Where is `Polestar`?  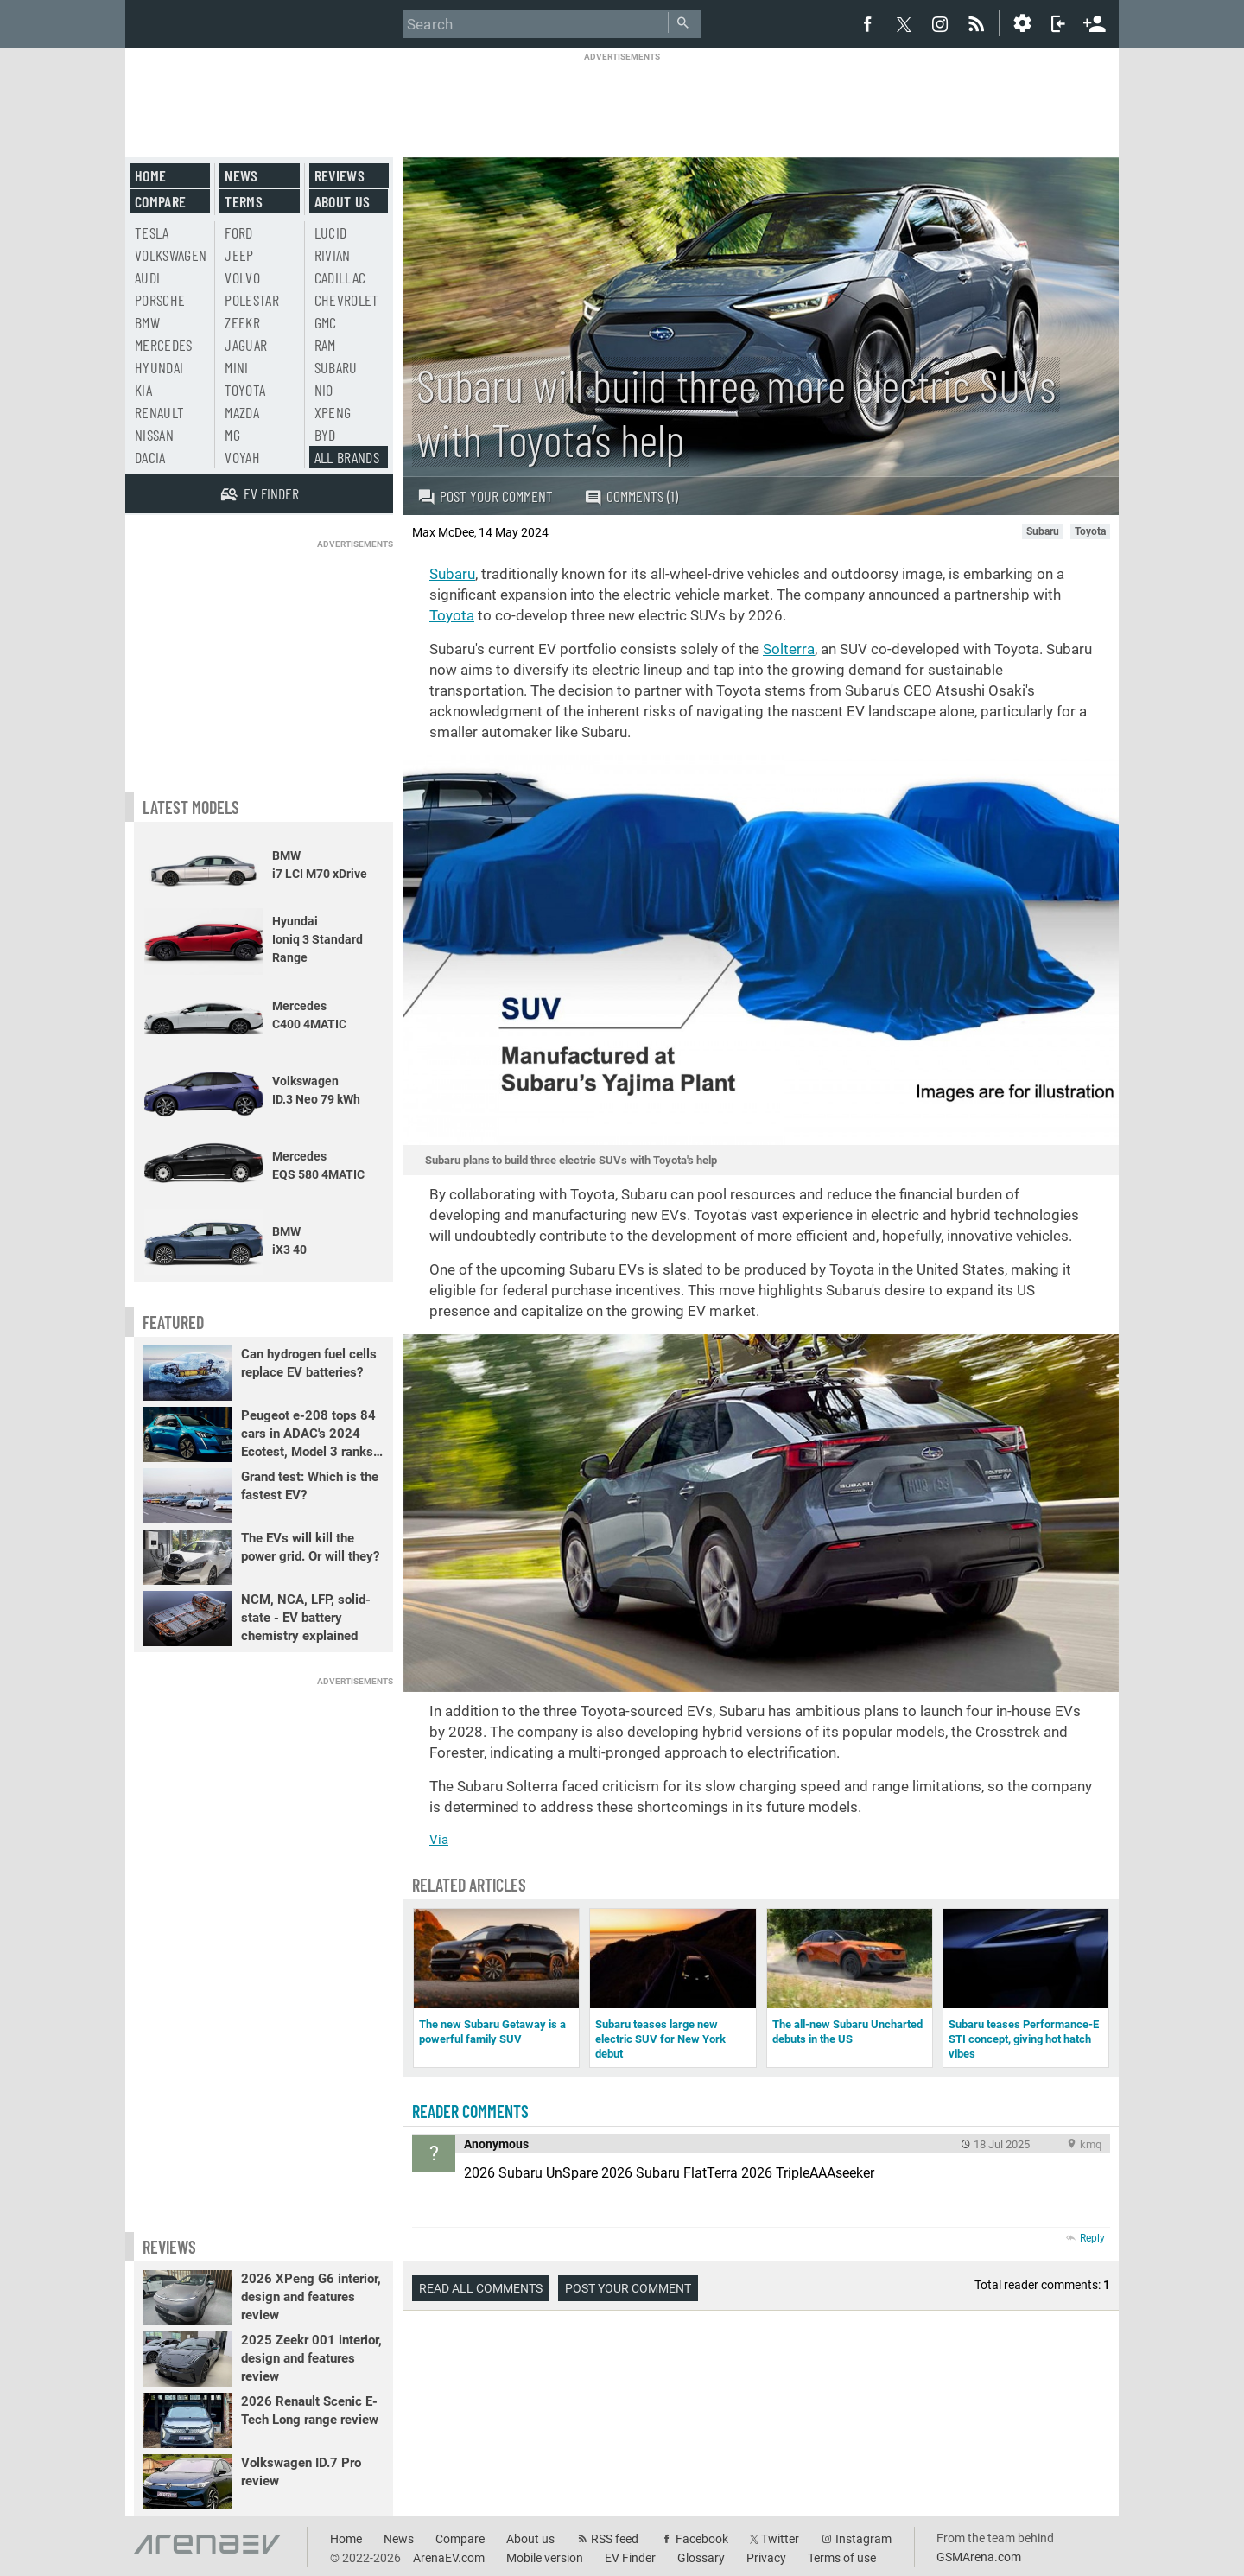 Polestar is located at coordinates (252, 299).